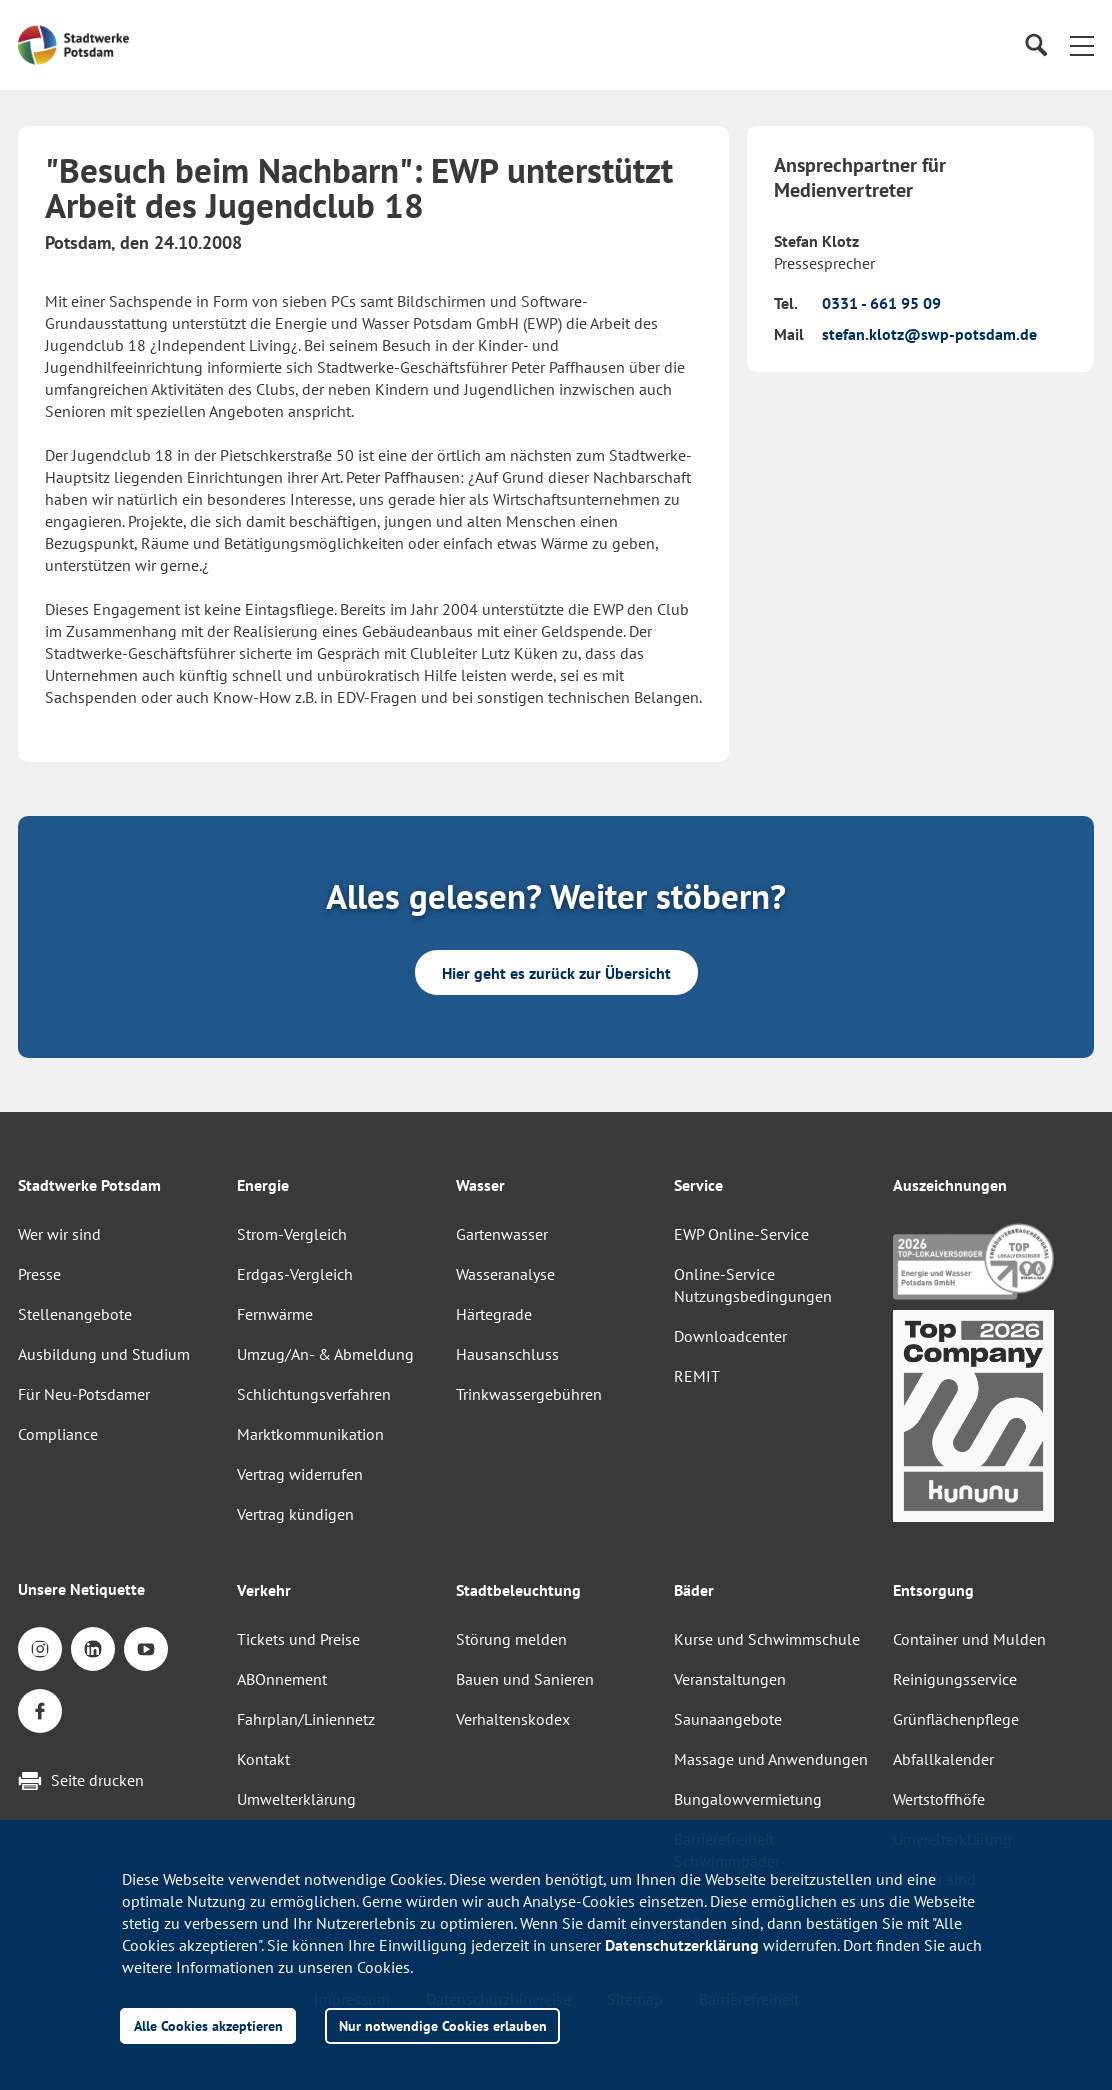  I want to click on Massage und Anwendungen, so click(771, 1759).